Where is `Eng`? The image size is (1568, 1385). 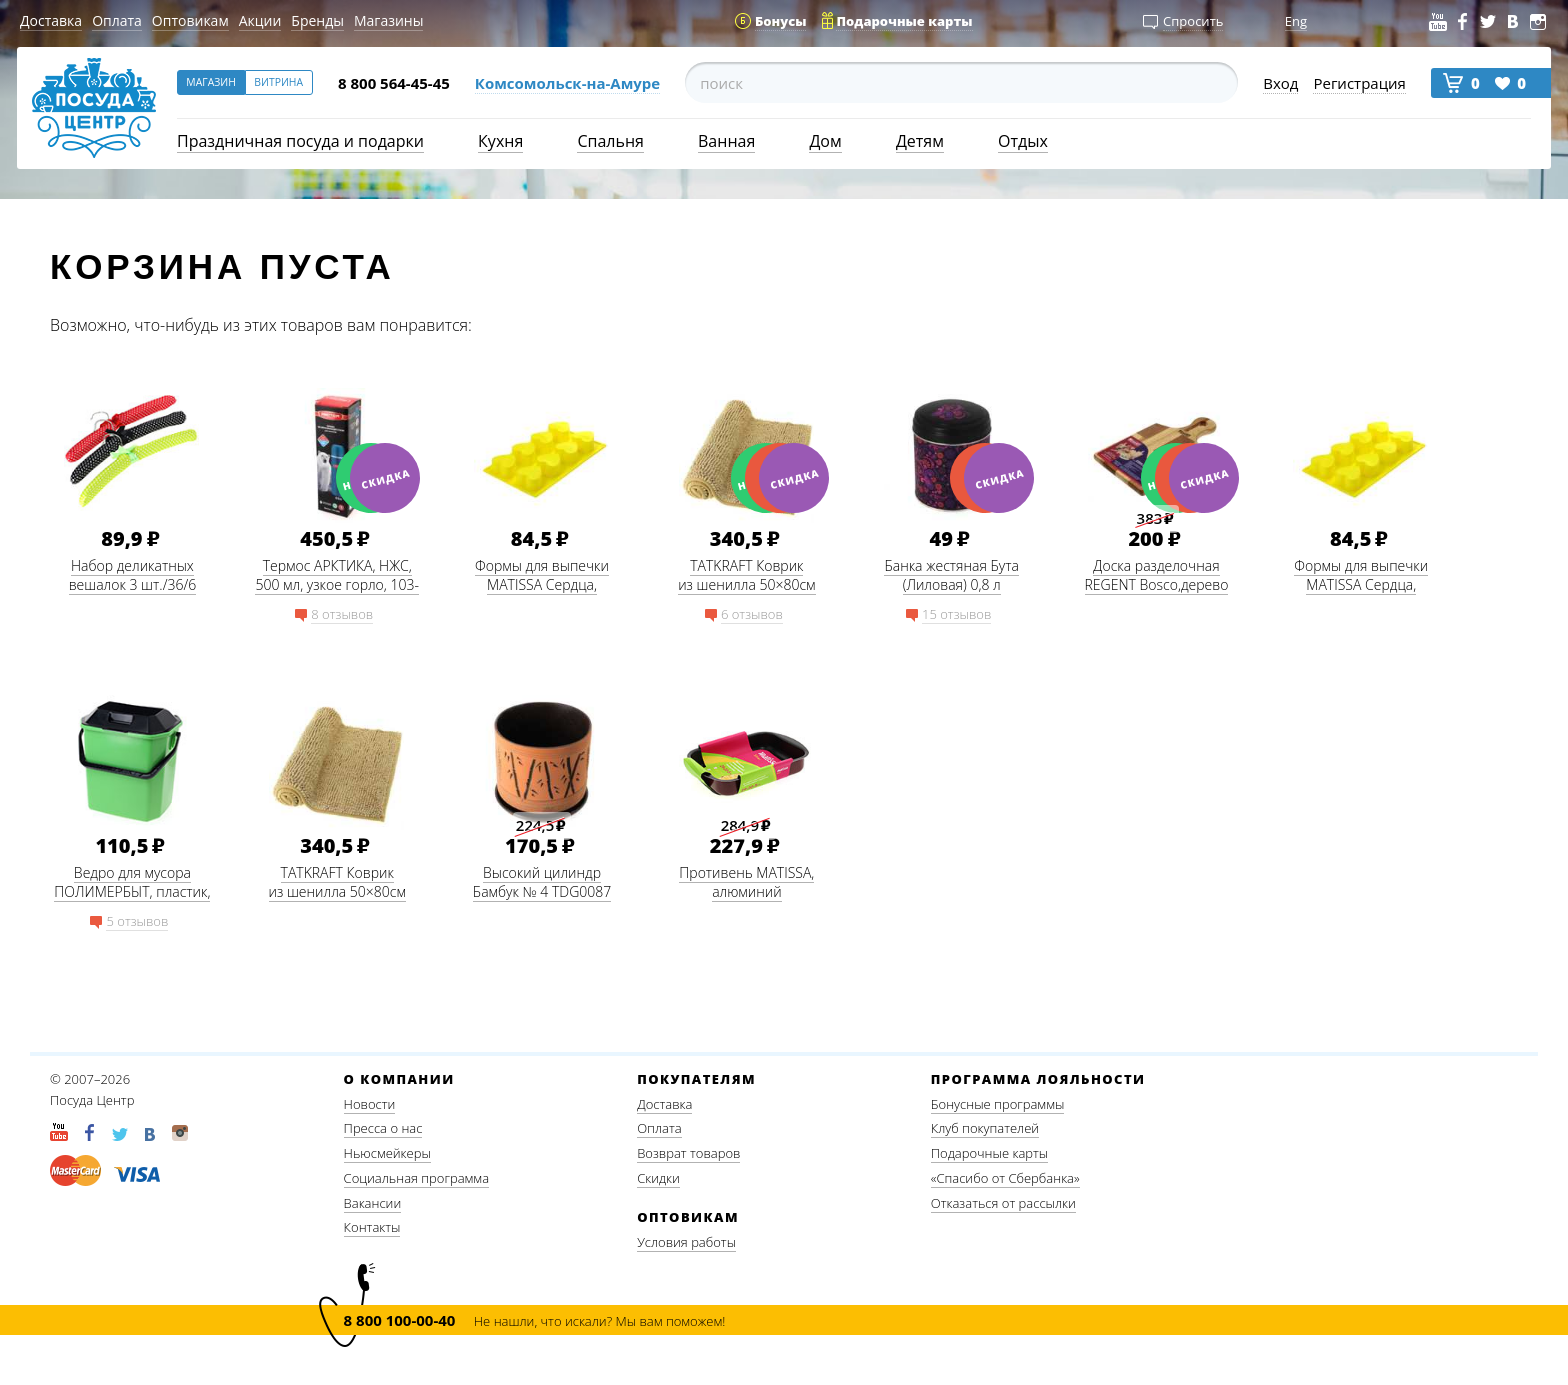
Eng is located at coordinates (1296, 21).